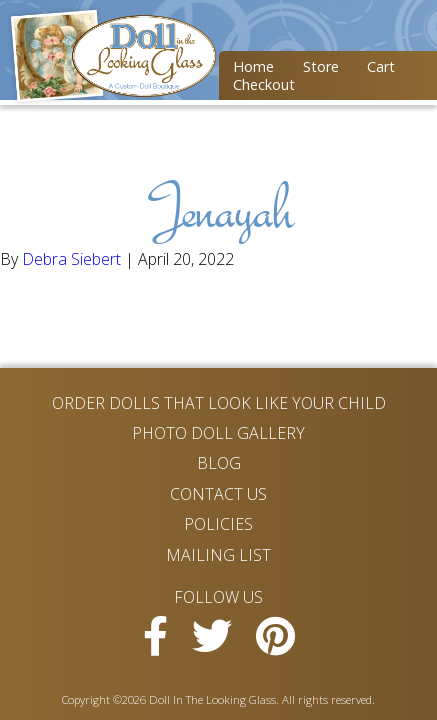 The height and width of the screenshot is (720, 437). I want to click on Photo Doll Gallery, so click(218, 433).